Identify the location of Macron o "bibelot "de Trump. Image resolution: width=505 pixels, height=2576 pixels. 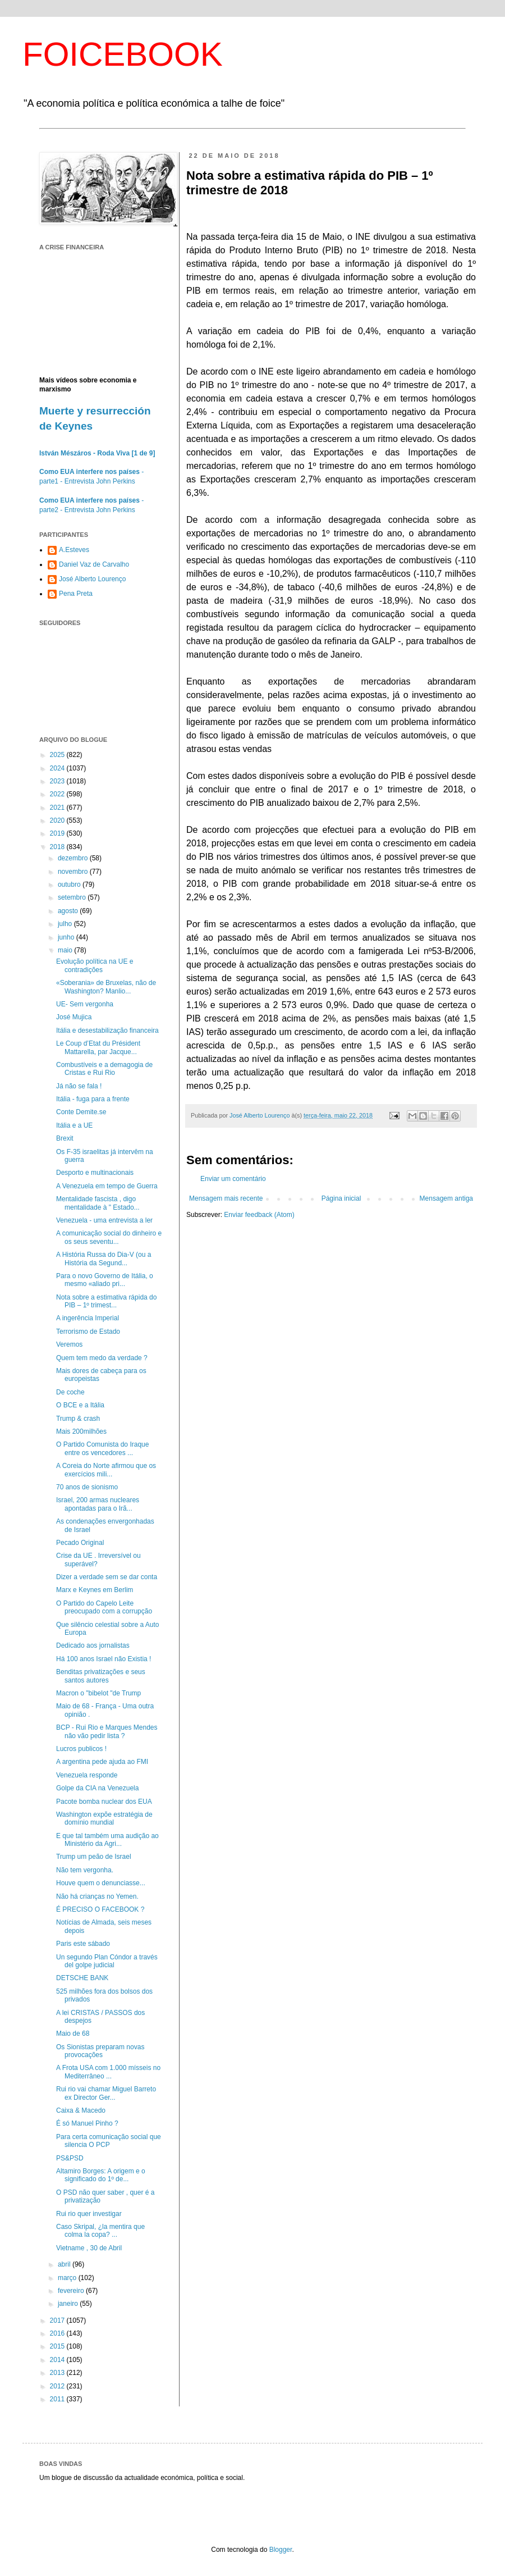
(98, 1693).